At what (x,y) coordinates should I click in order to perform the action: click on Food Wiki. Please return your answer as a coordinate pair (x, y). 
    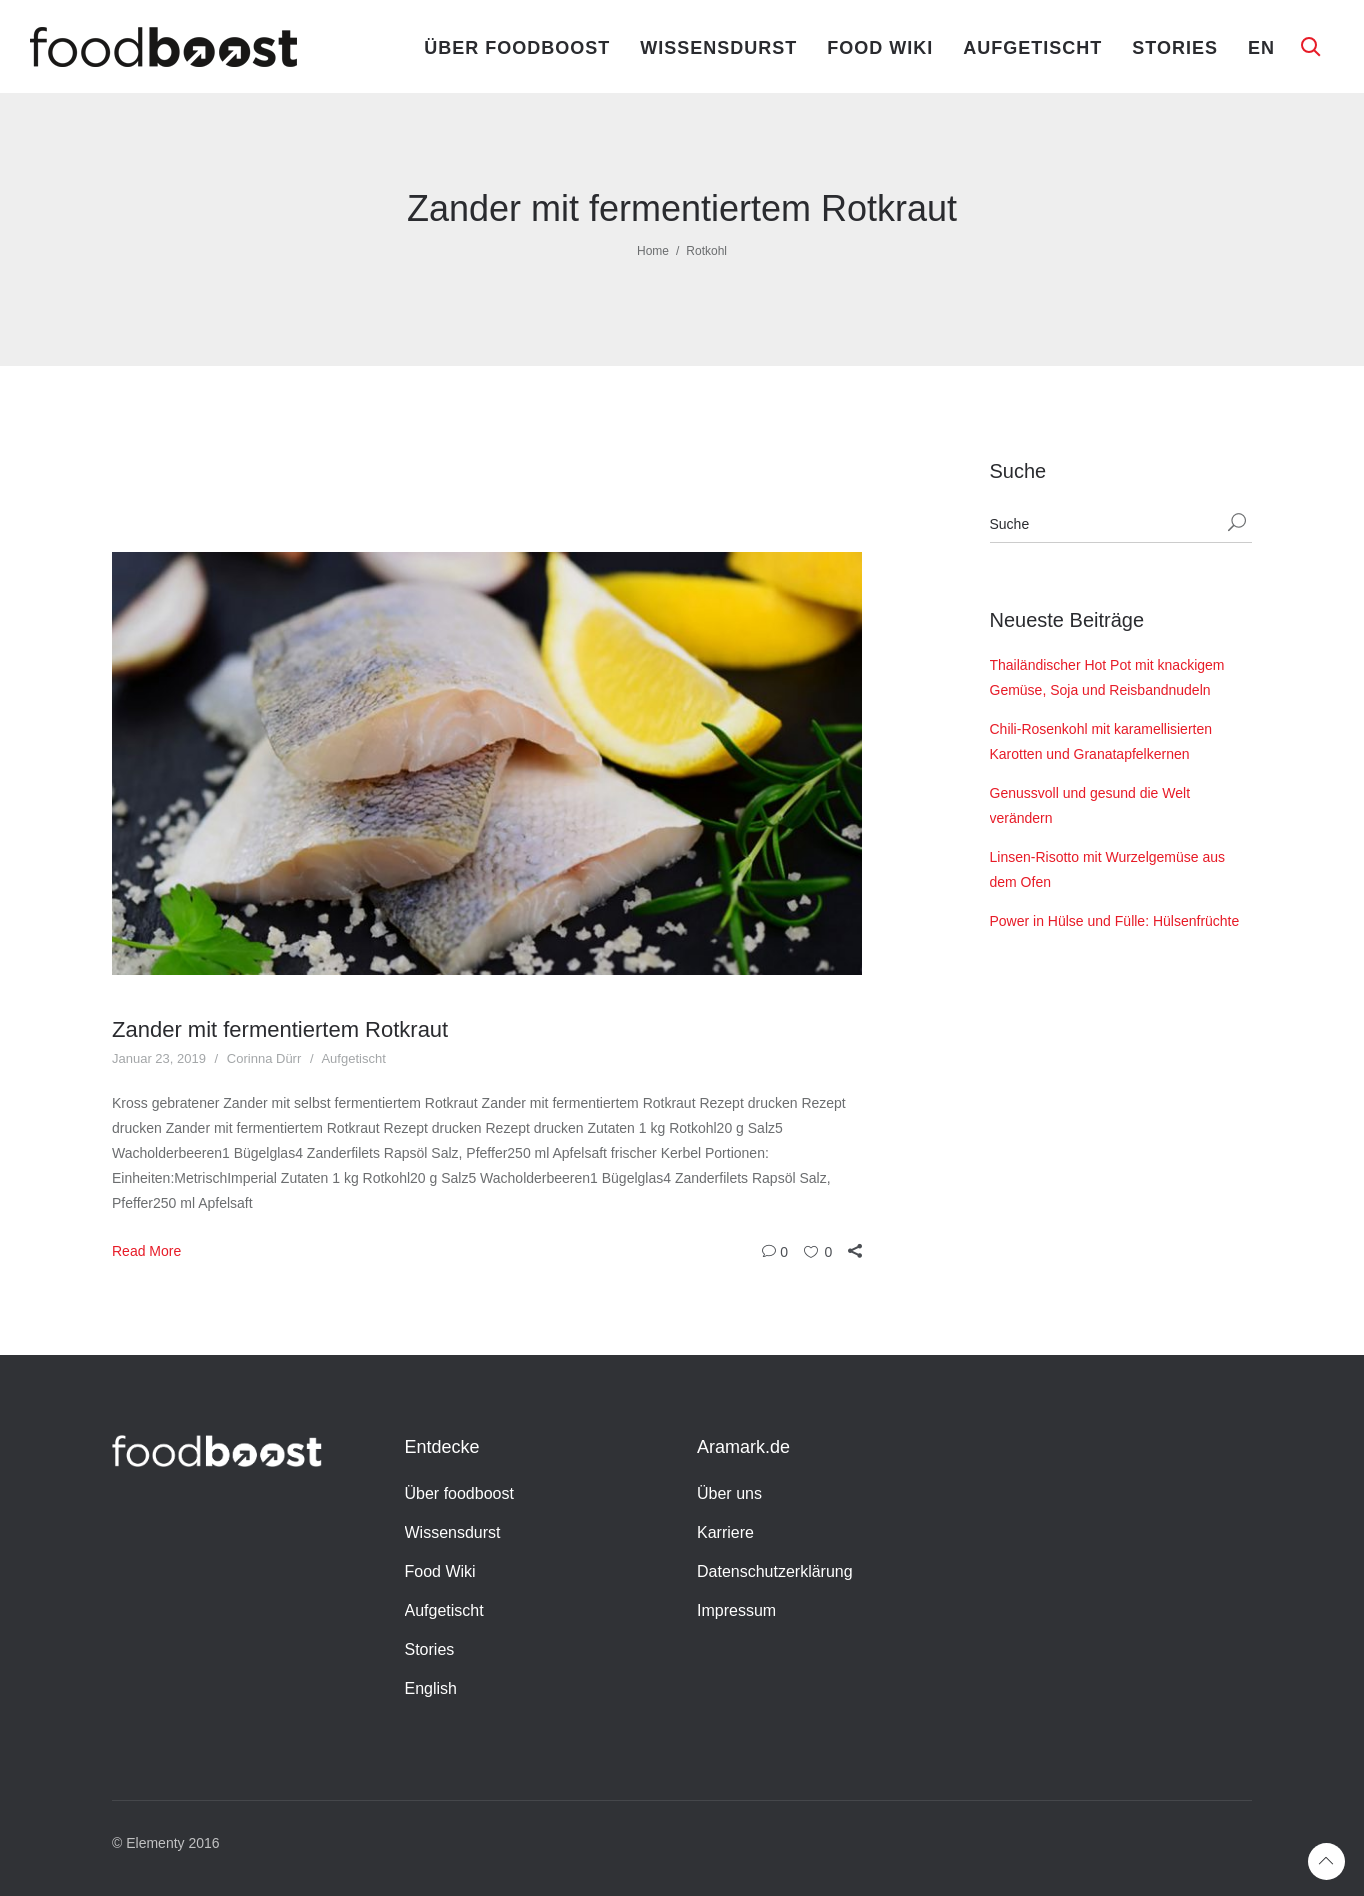
    Looking at the image, I should click on (880, 48).